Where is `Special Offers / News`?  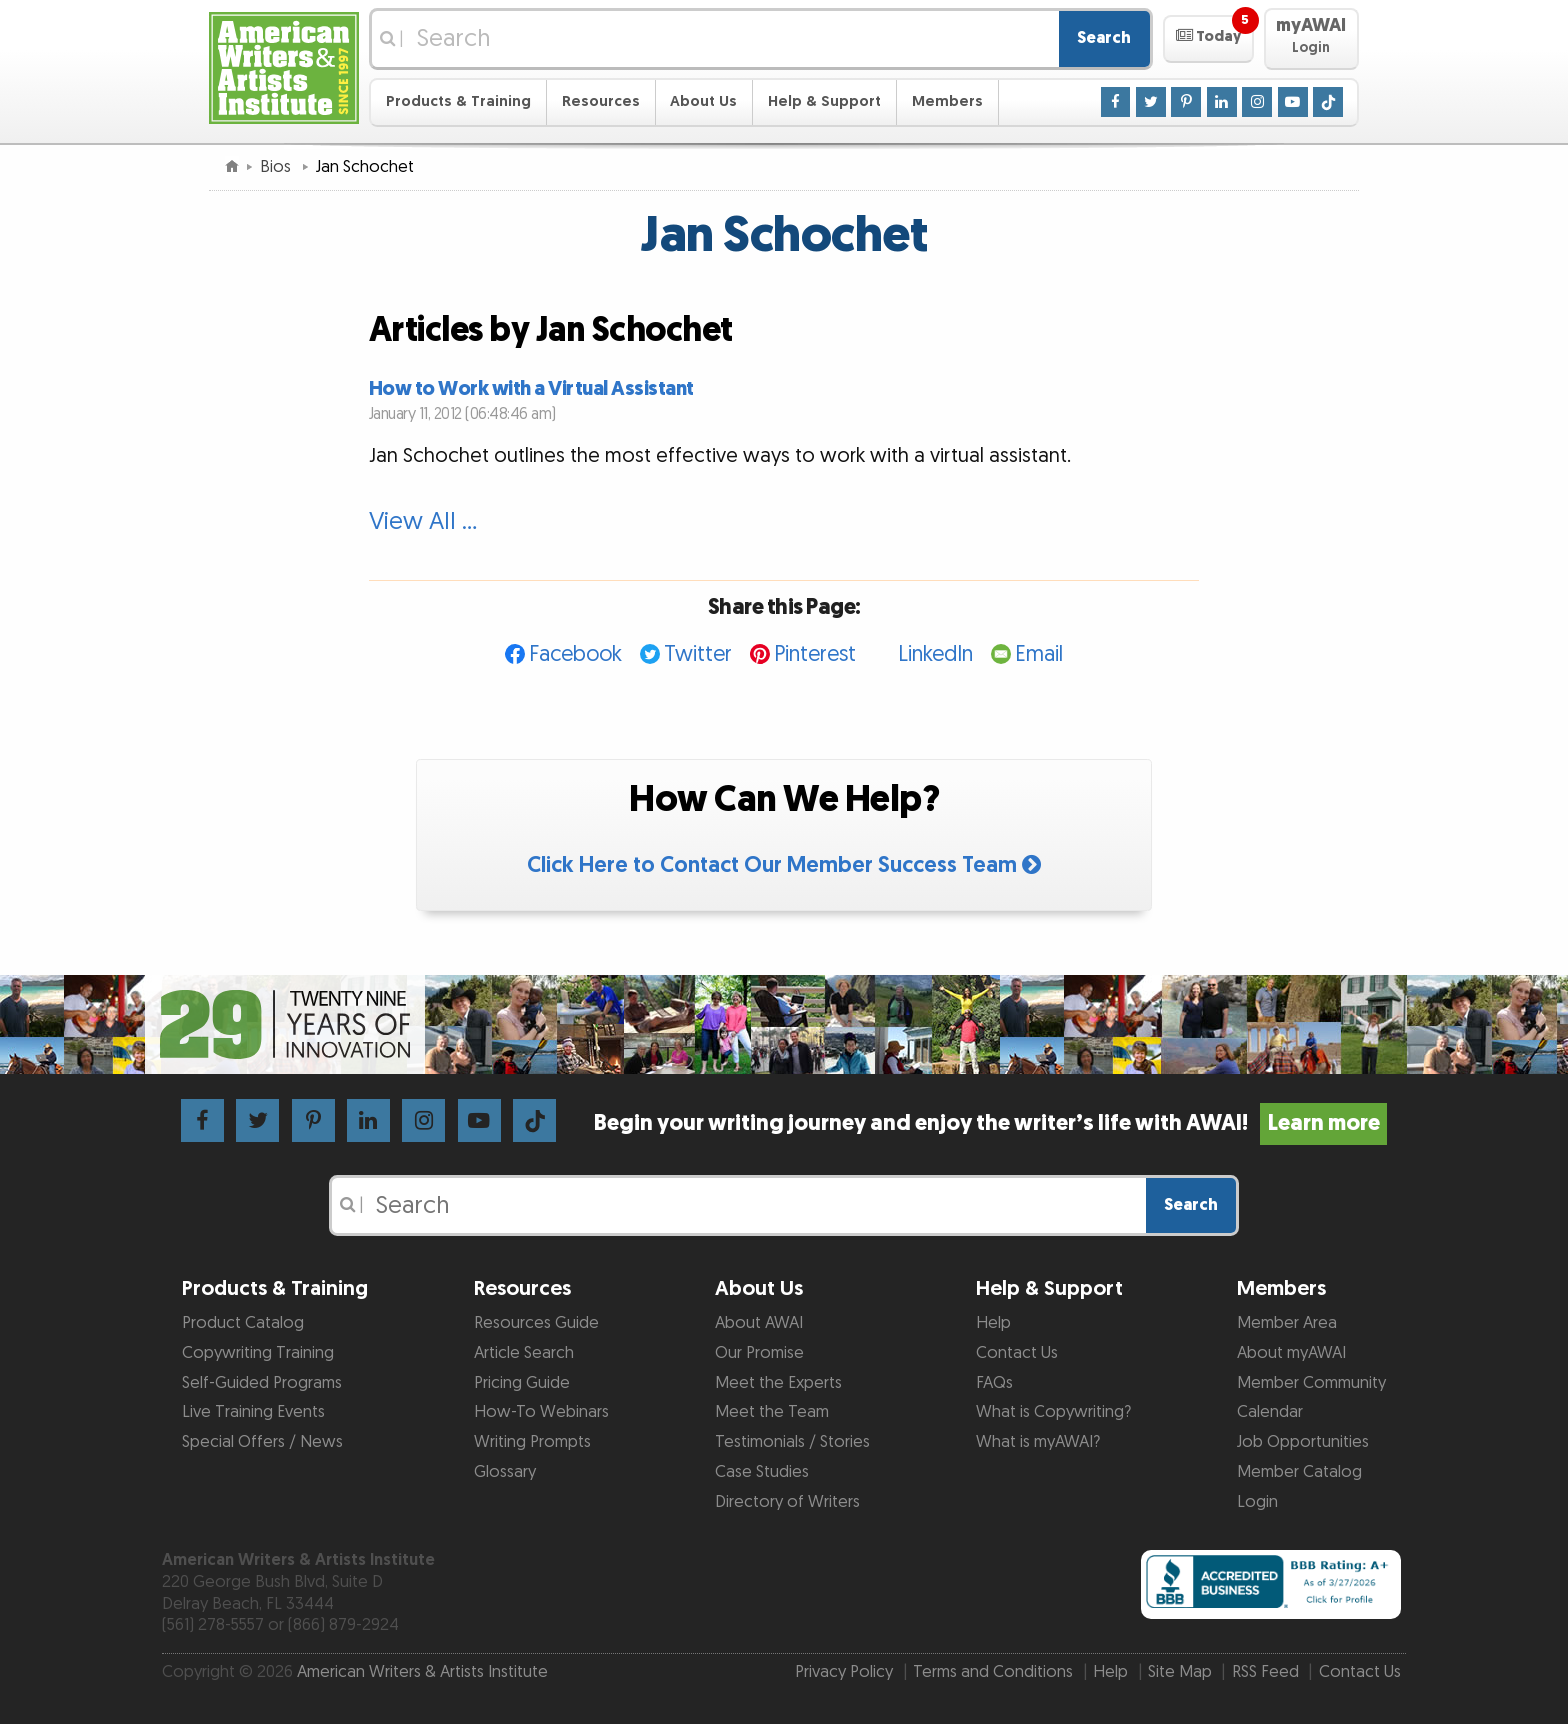 Special Offers / News is located at coordinates (262, 1442).